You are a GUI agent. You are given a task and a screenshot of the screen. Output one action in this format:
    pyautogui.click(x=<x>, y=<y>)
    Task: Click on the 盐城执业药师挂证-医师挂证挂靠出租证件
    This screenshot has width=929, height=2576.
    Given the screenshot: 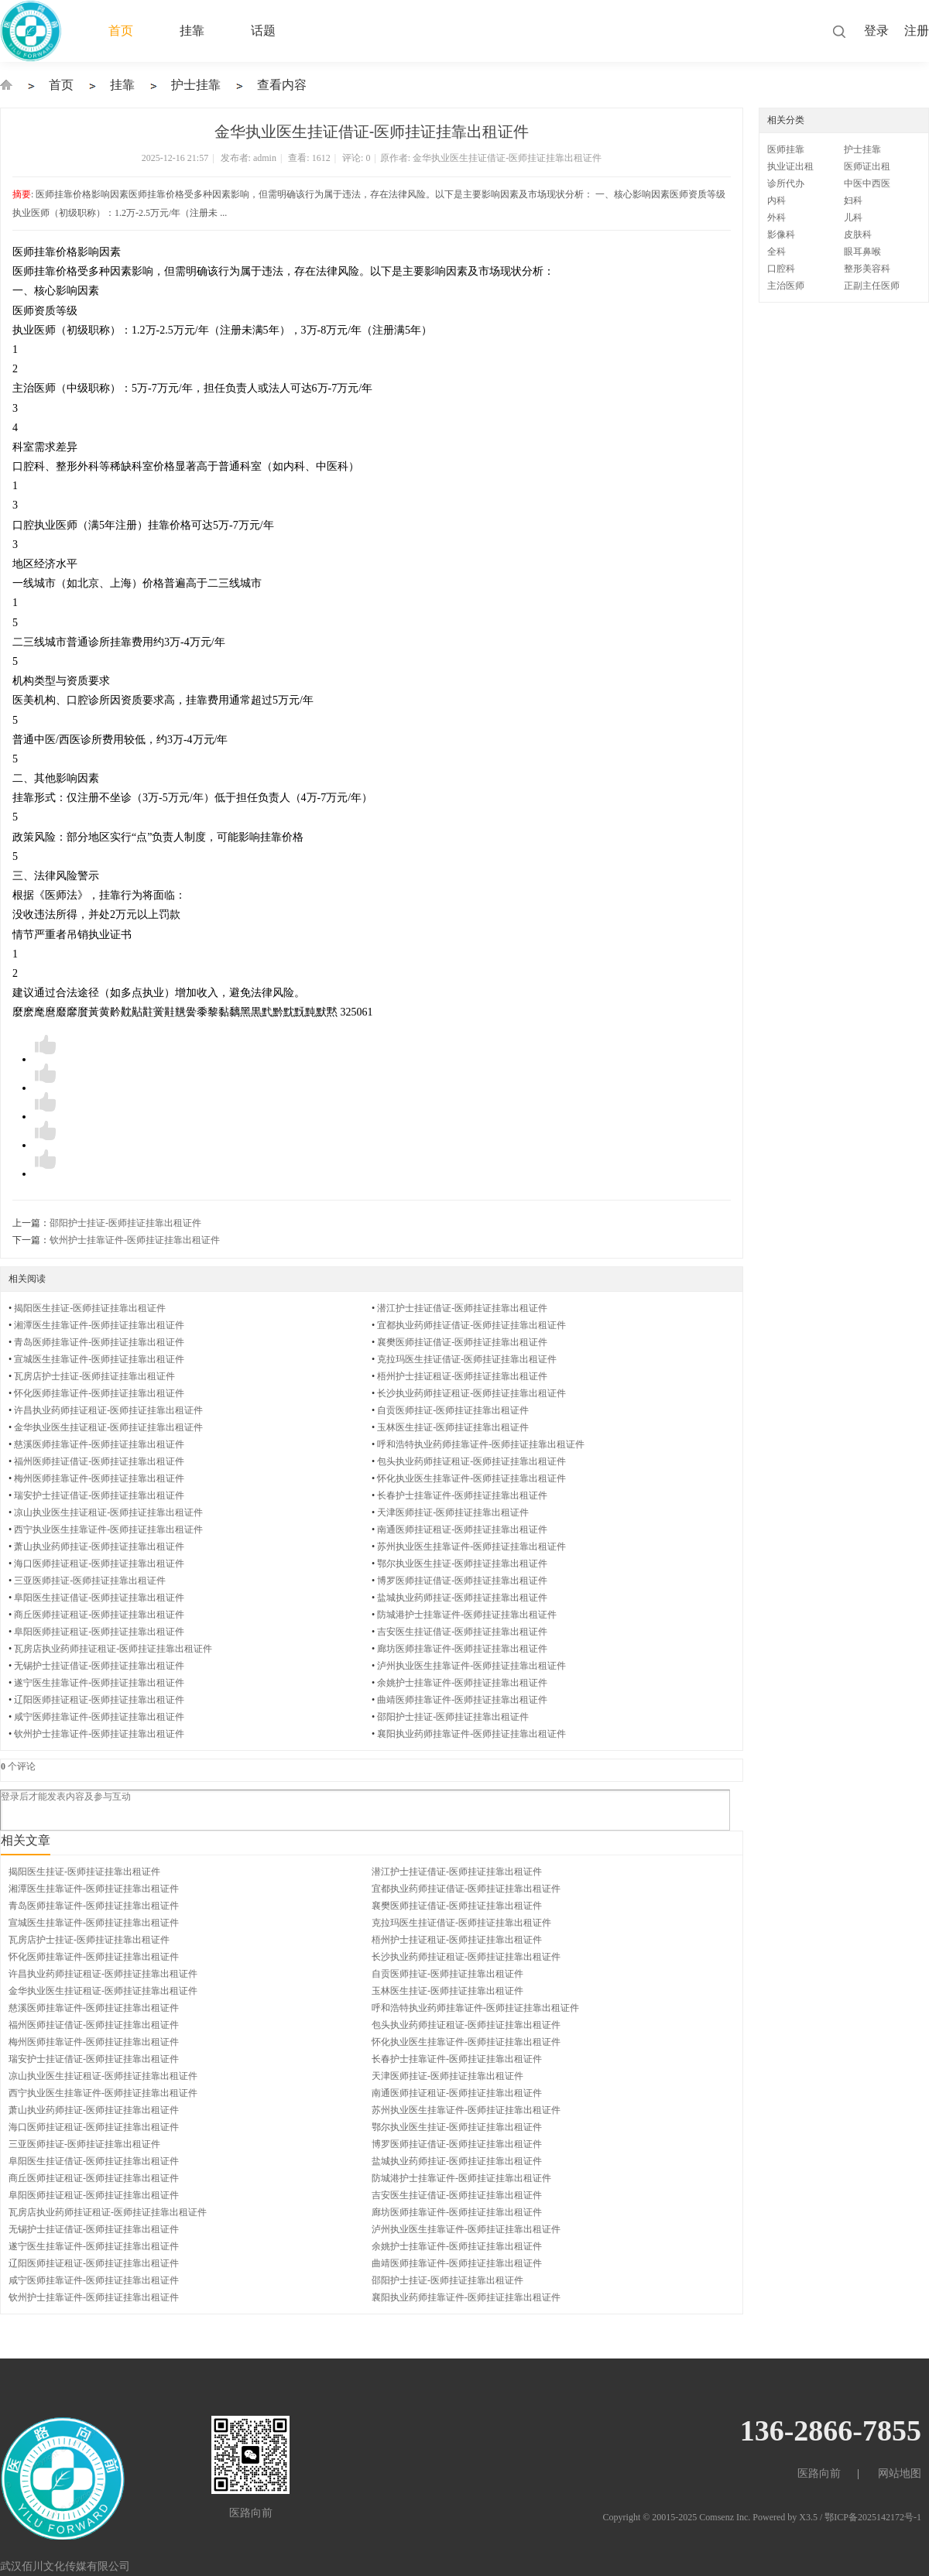 What is the action you would take?
    pyautogui.click(x=462, y=1597)
    